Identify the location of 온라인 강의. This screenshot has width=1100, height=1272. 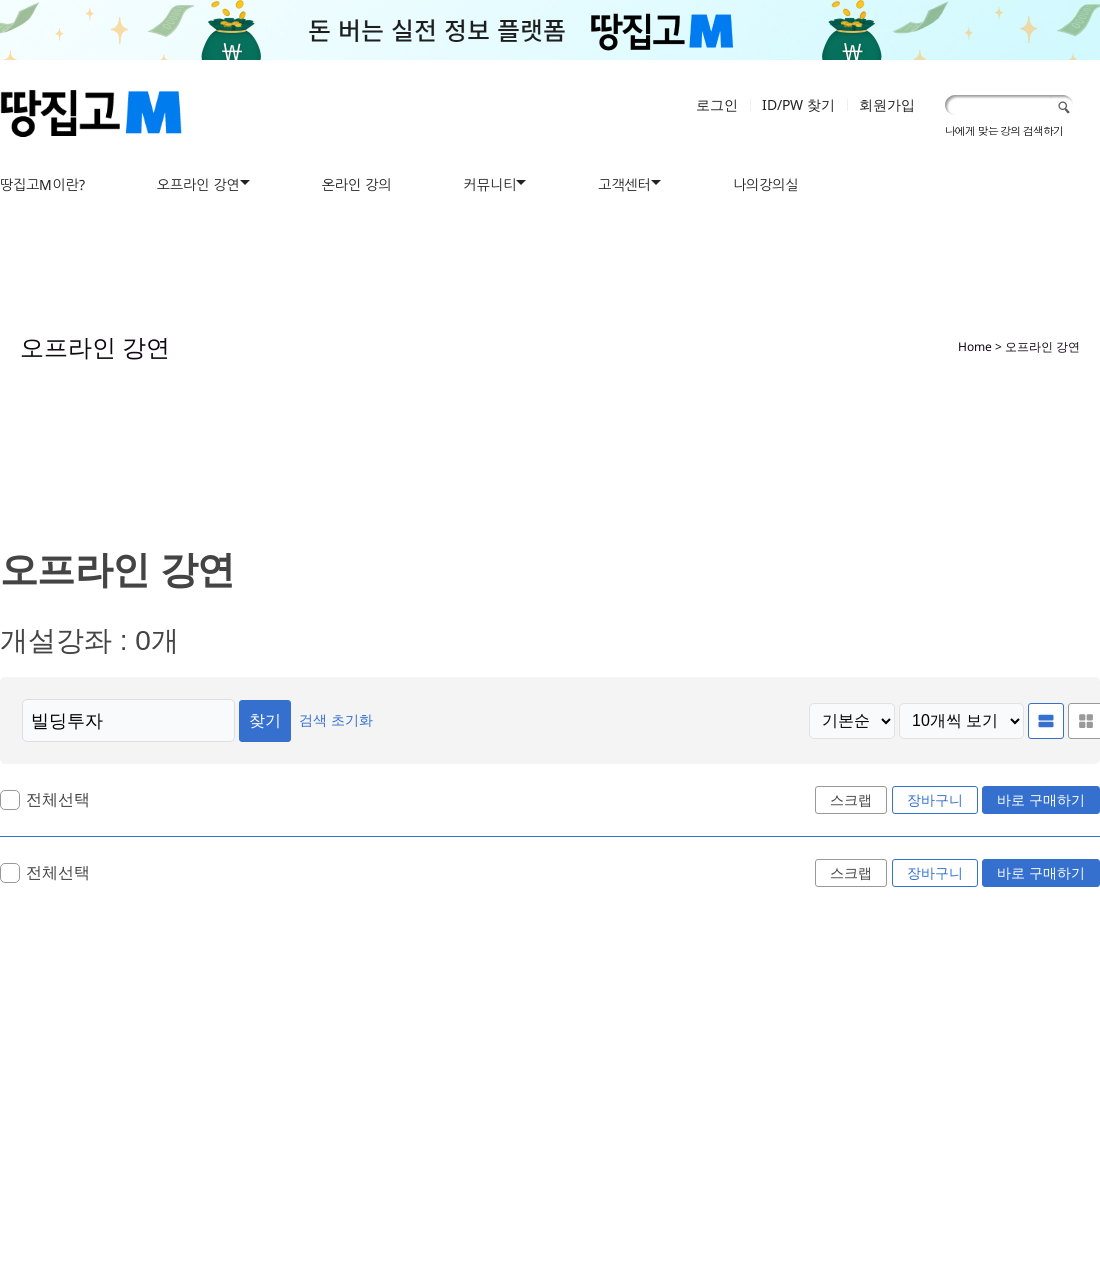
(357, 184).